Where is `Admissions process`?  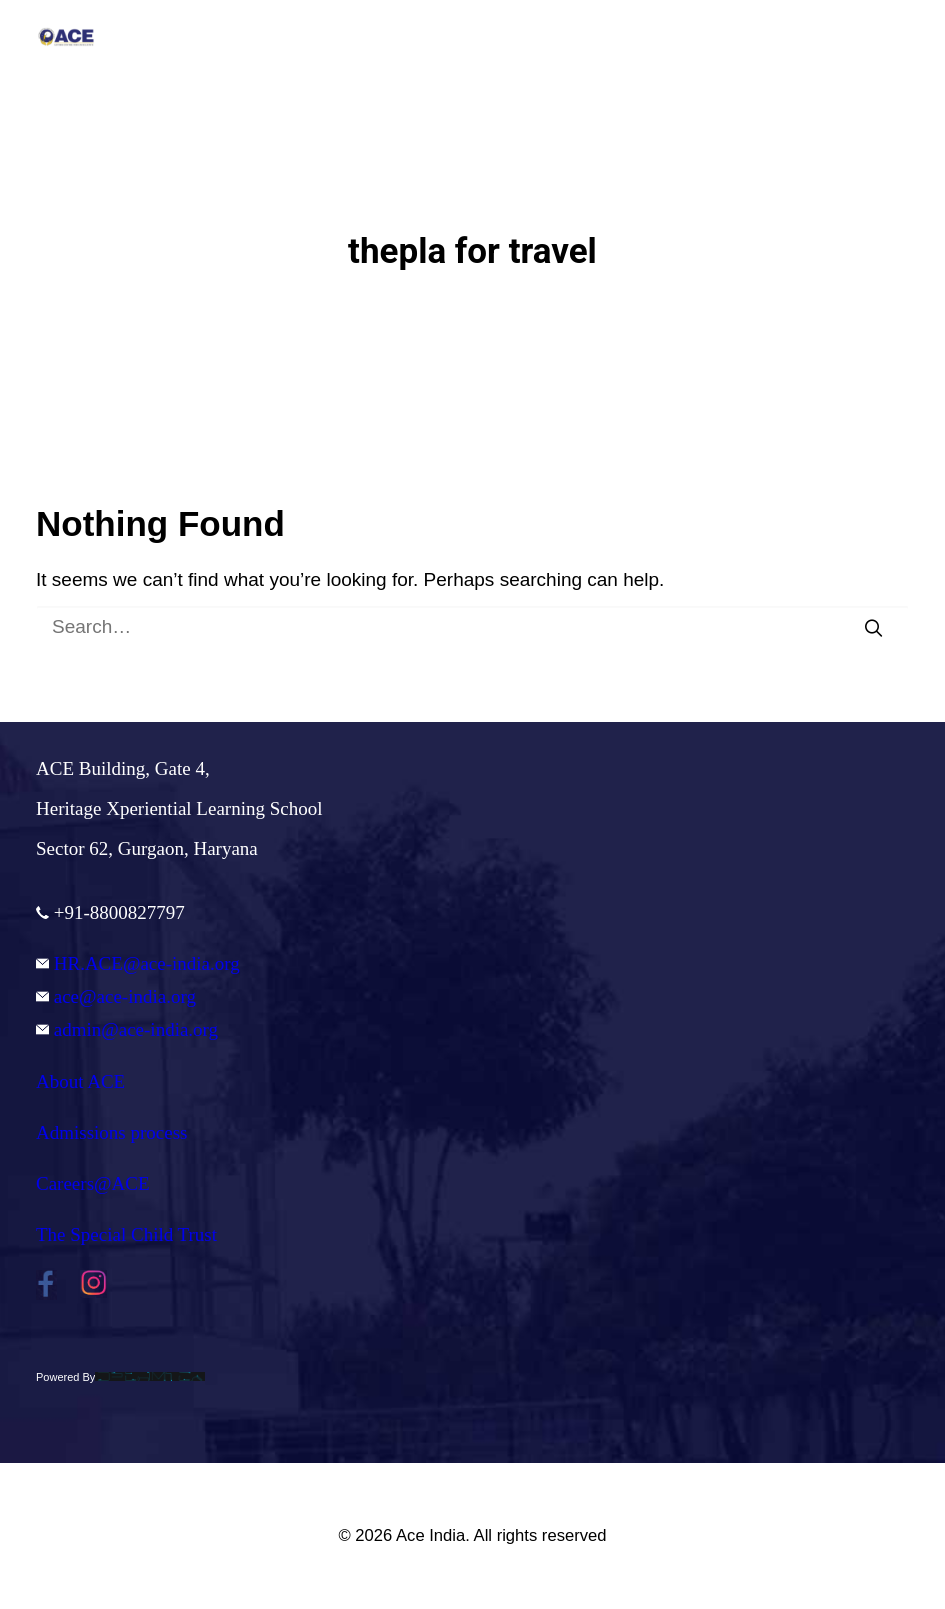
Admissions process is located at coordinates (111, 1132).